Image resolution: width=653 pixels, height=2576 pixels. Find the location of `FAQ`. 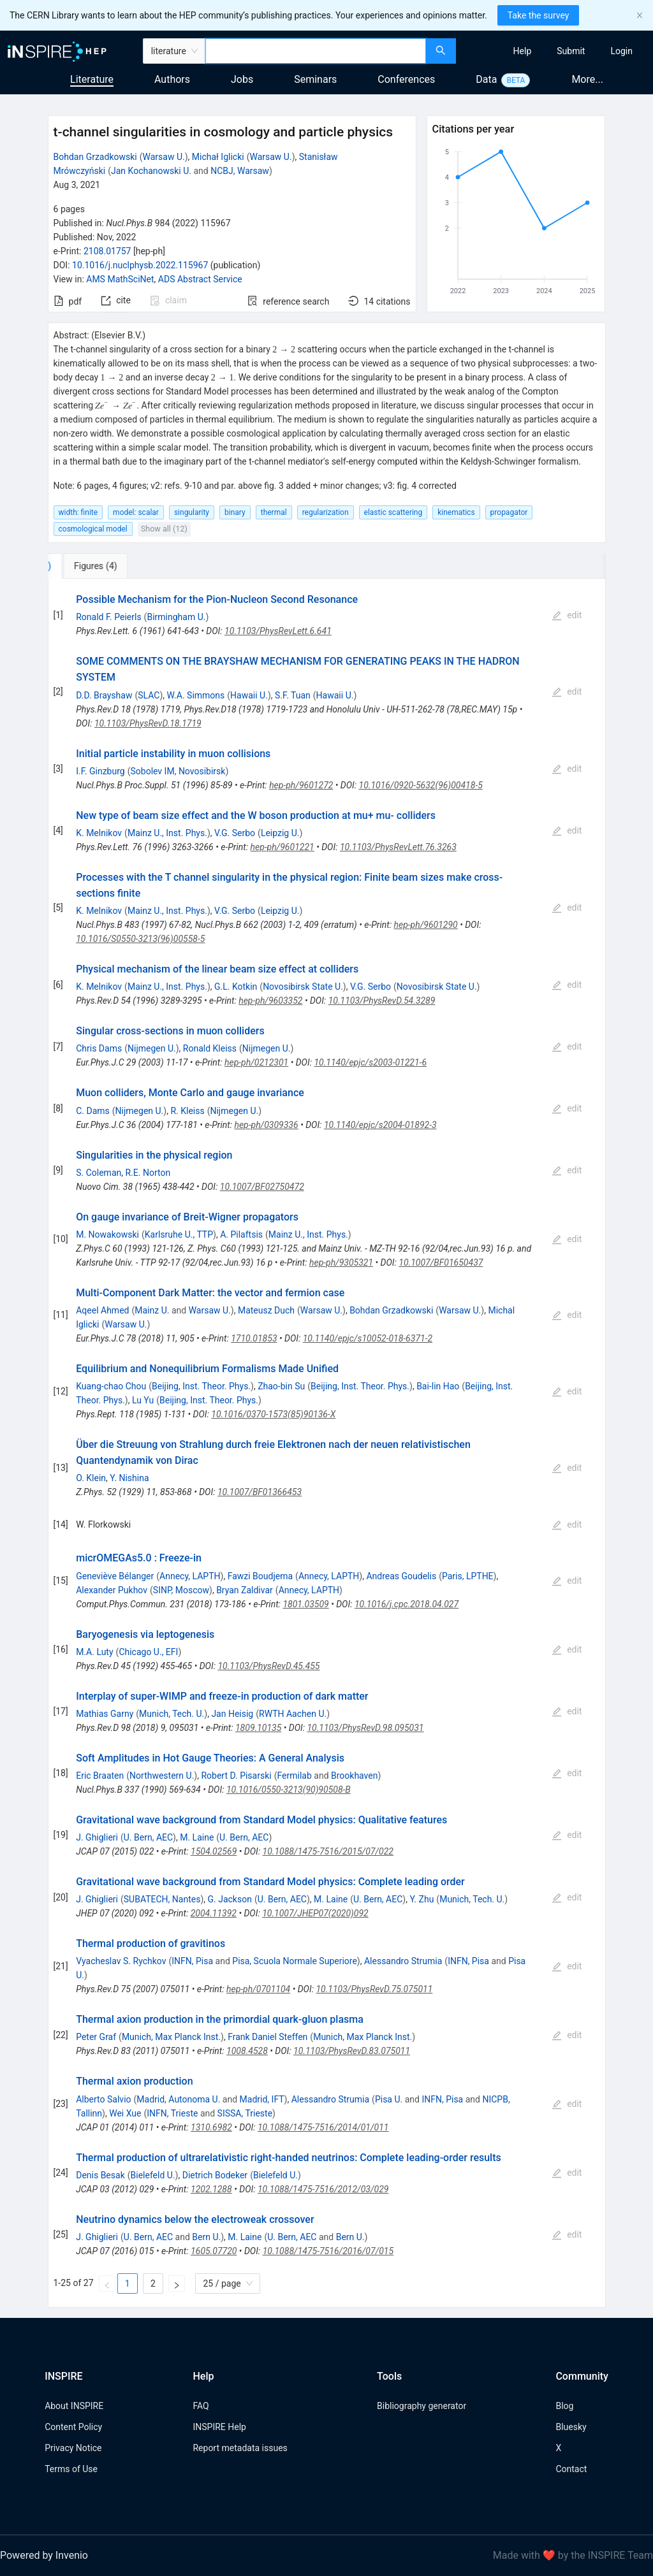

FAQ is located at coordinates (201, 2406).